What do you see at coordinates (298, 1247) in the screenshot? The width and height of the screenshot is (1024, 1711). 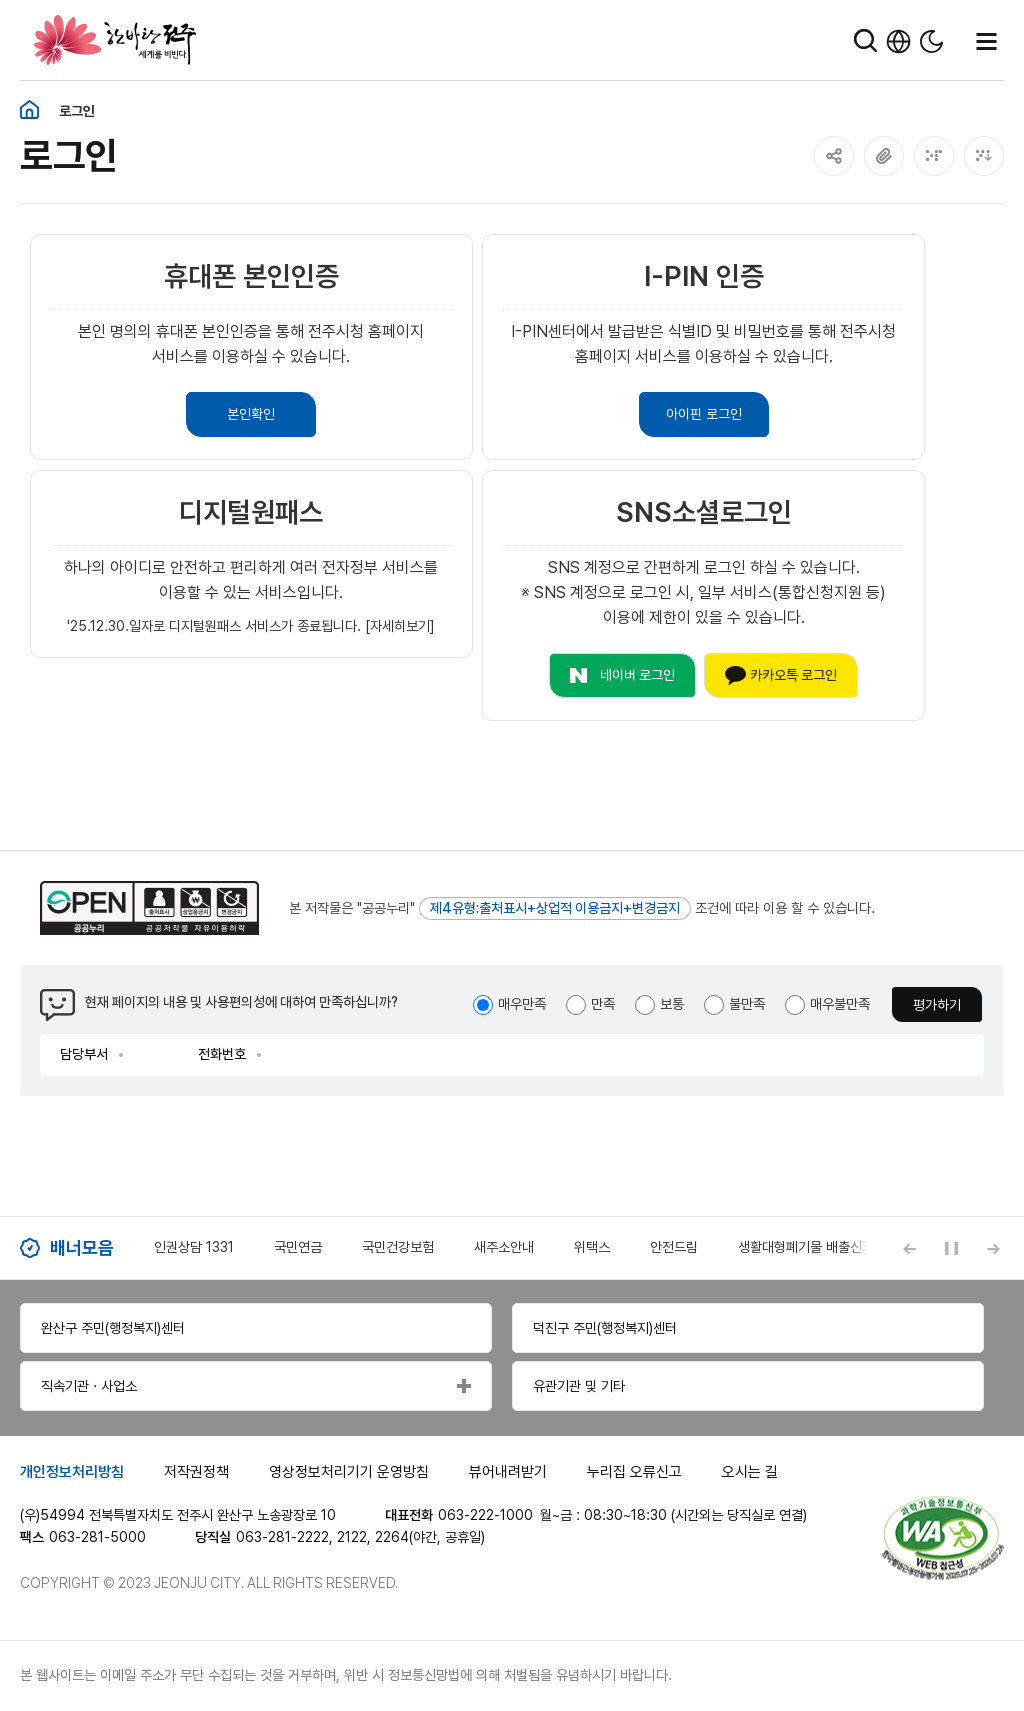 I see `국민연금` at bounding box center [298, 1247].